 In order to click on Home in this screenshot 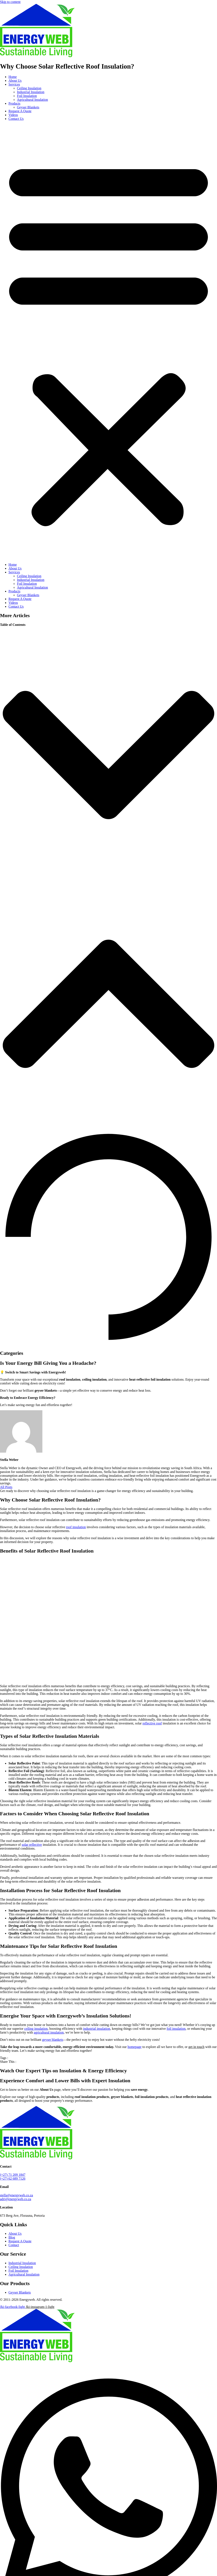, I will do `click(12, 77)`.